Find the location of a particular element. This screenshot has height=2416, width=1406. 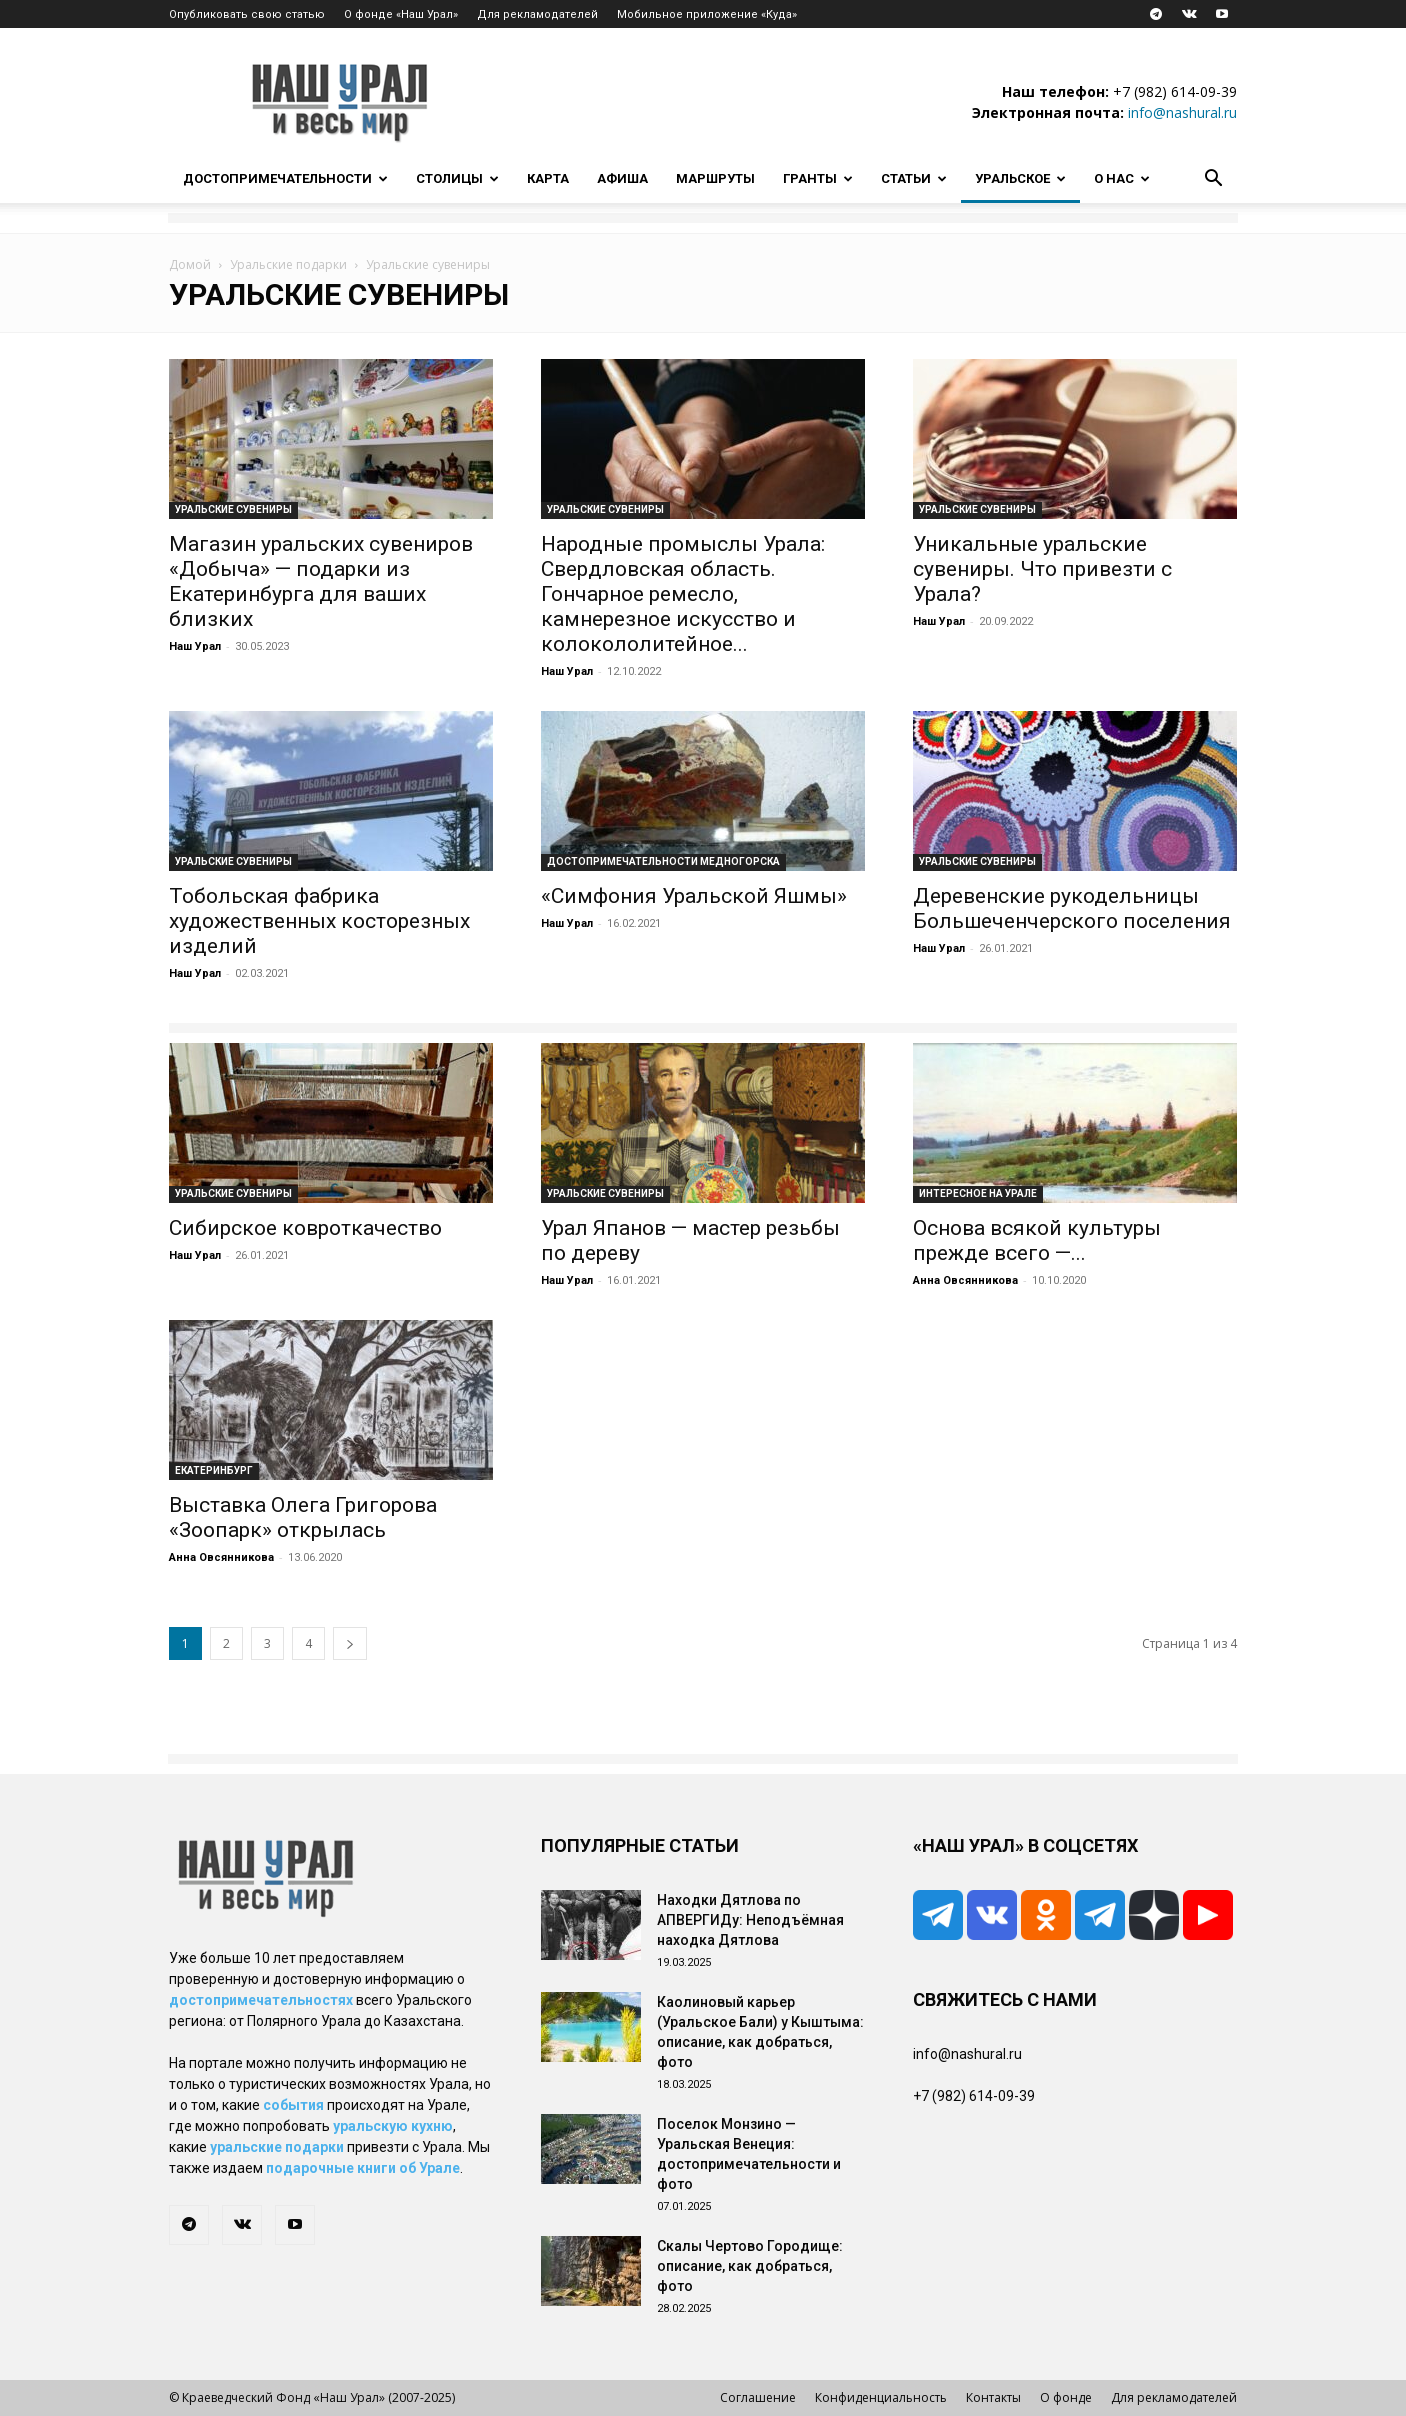

О фонде «Наш Урал» is located at coordinates (401, 14).